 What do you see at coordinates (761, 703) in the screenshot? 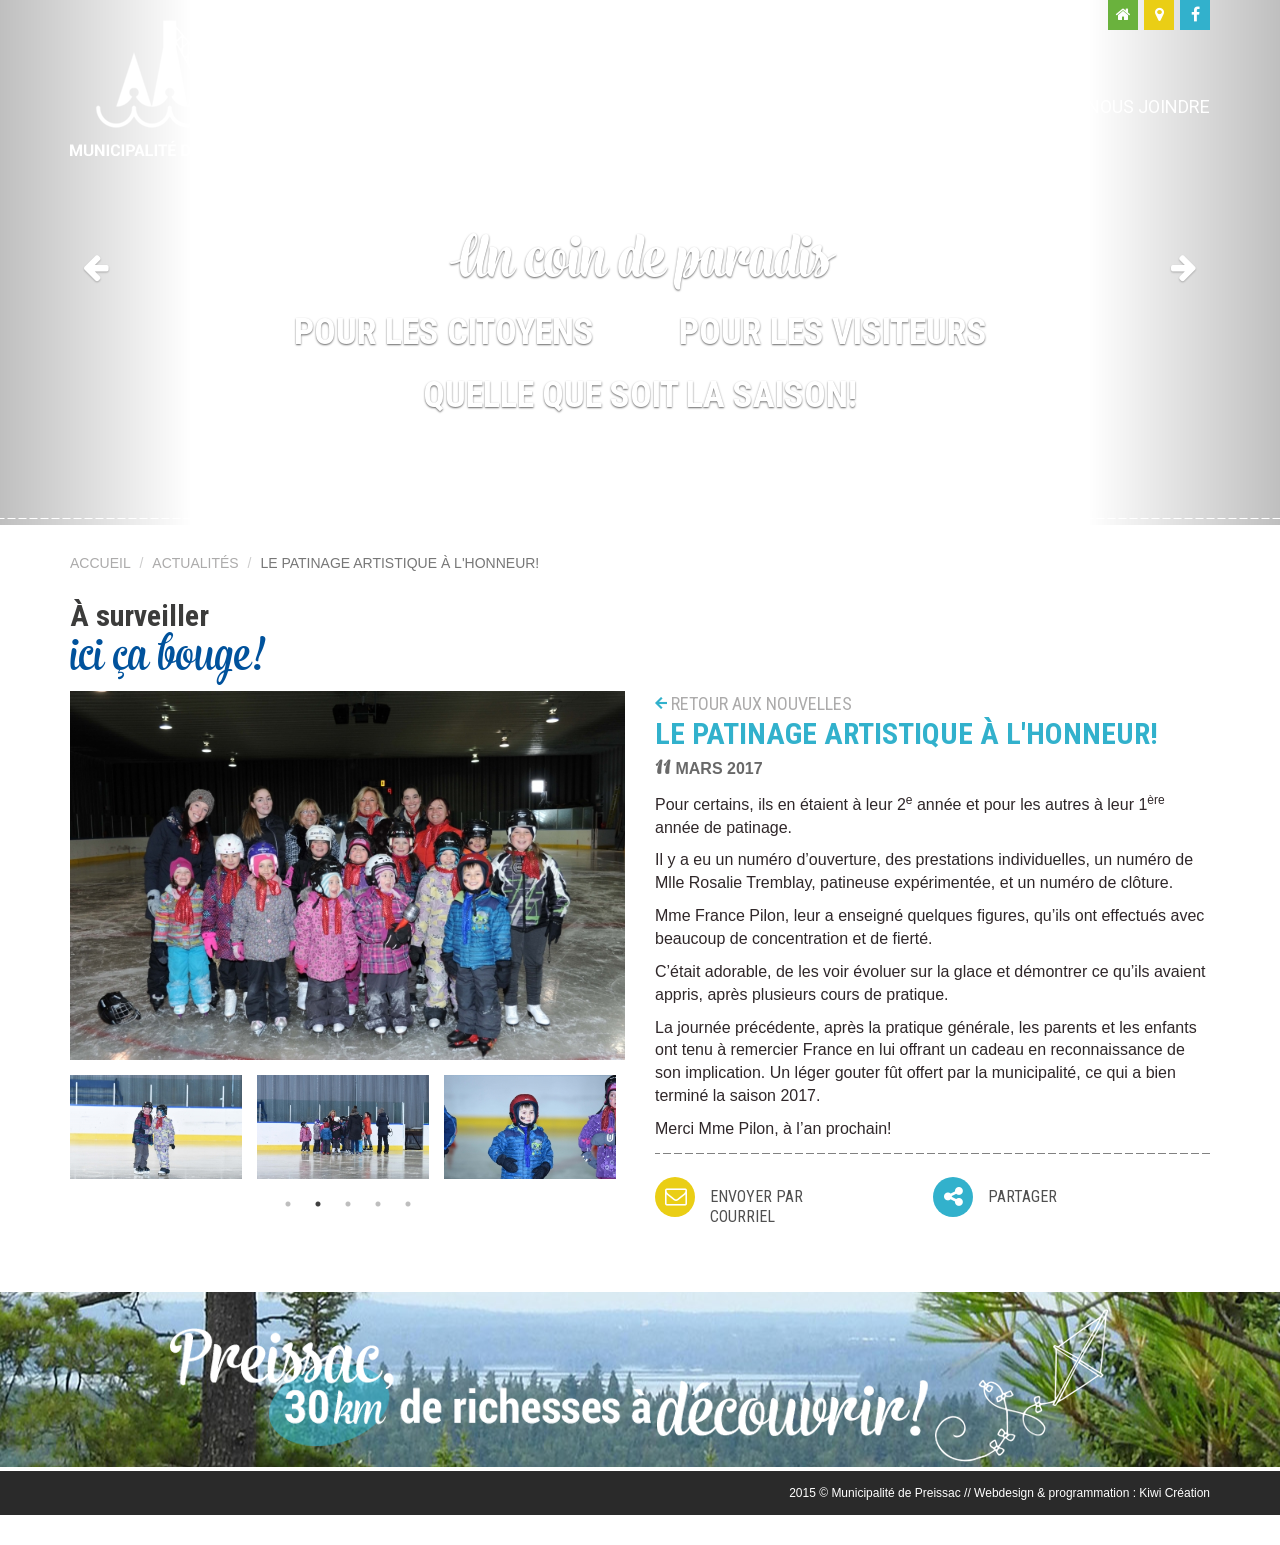
I see `Retour aux nouvelles` at bounding box center [761, 703].